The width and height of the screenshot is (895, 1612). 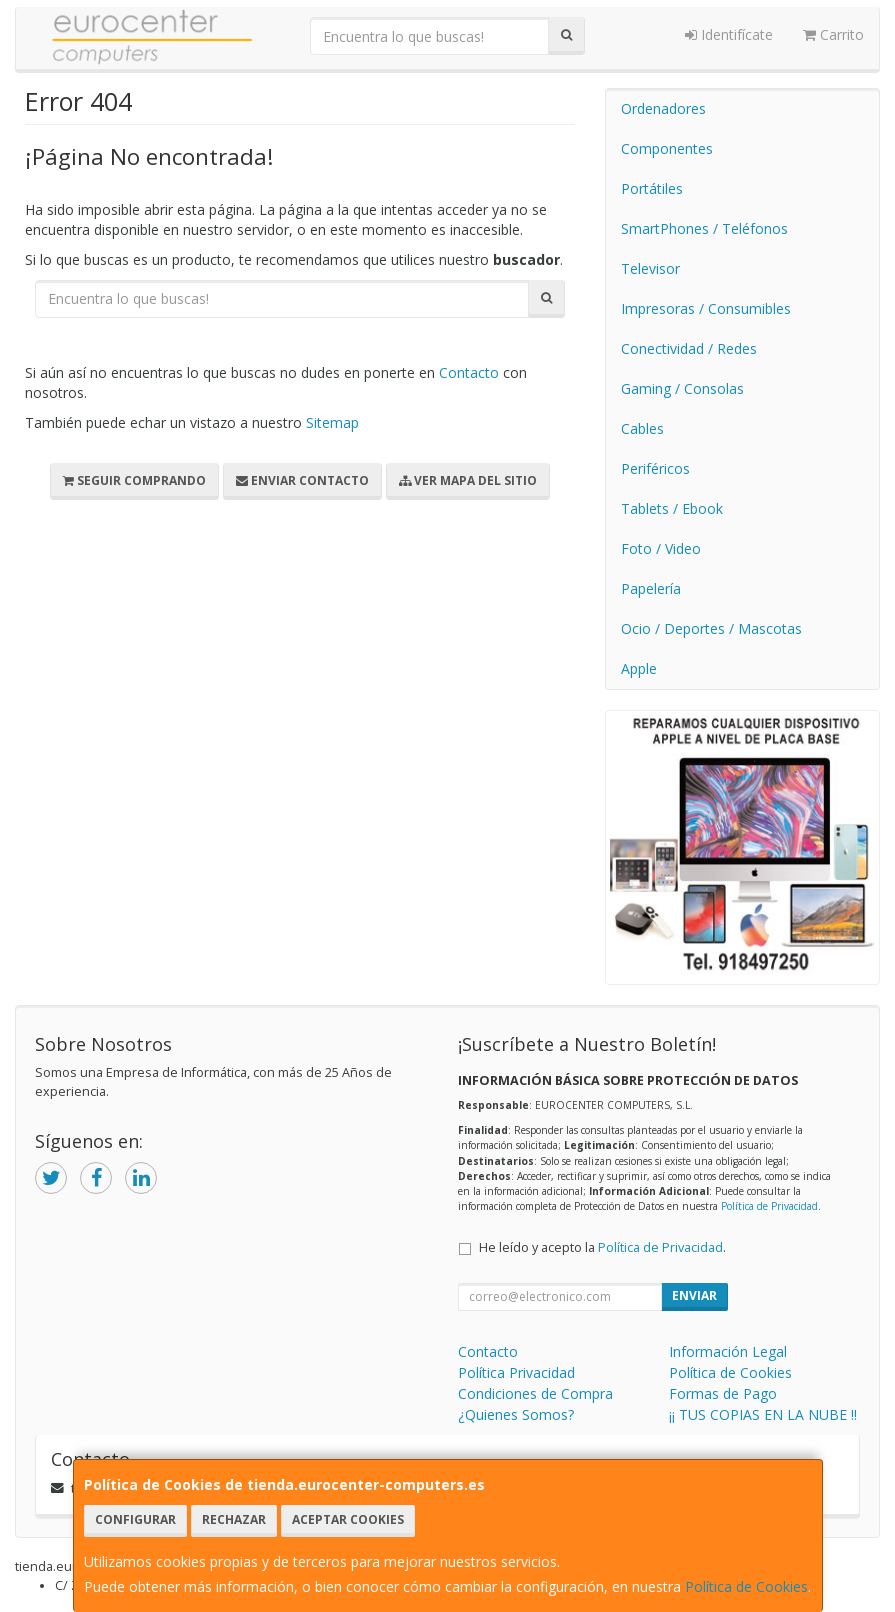 What do you see at coordinates (650, 268) in the screenshot?
I see `Televisor` at bounding box center [650, 268].